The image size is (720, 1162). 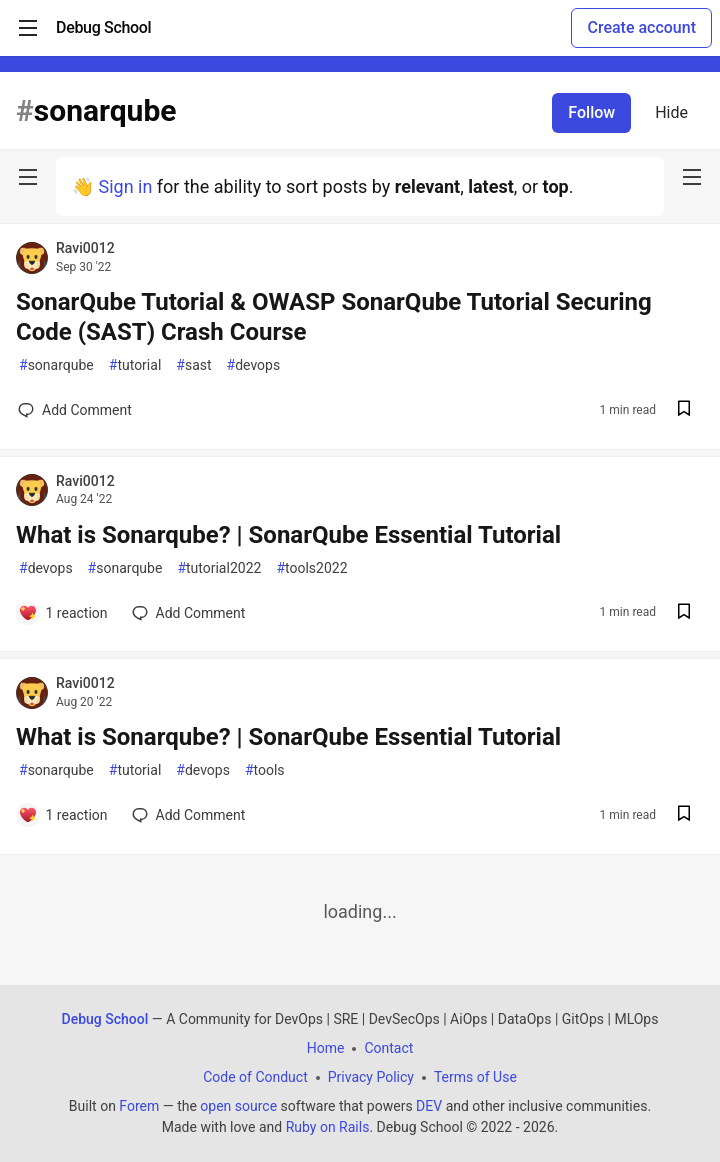 I want to click on [nav-button-right], so click(x=692, y=177).